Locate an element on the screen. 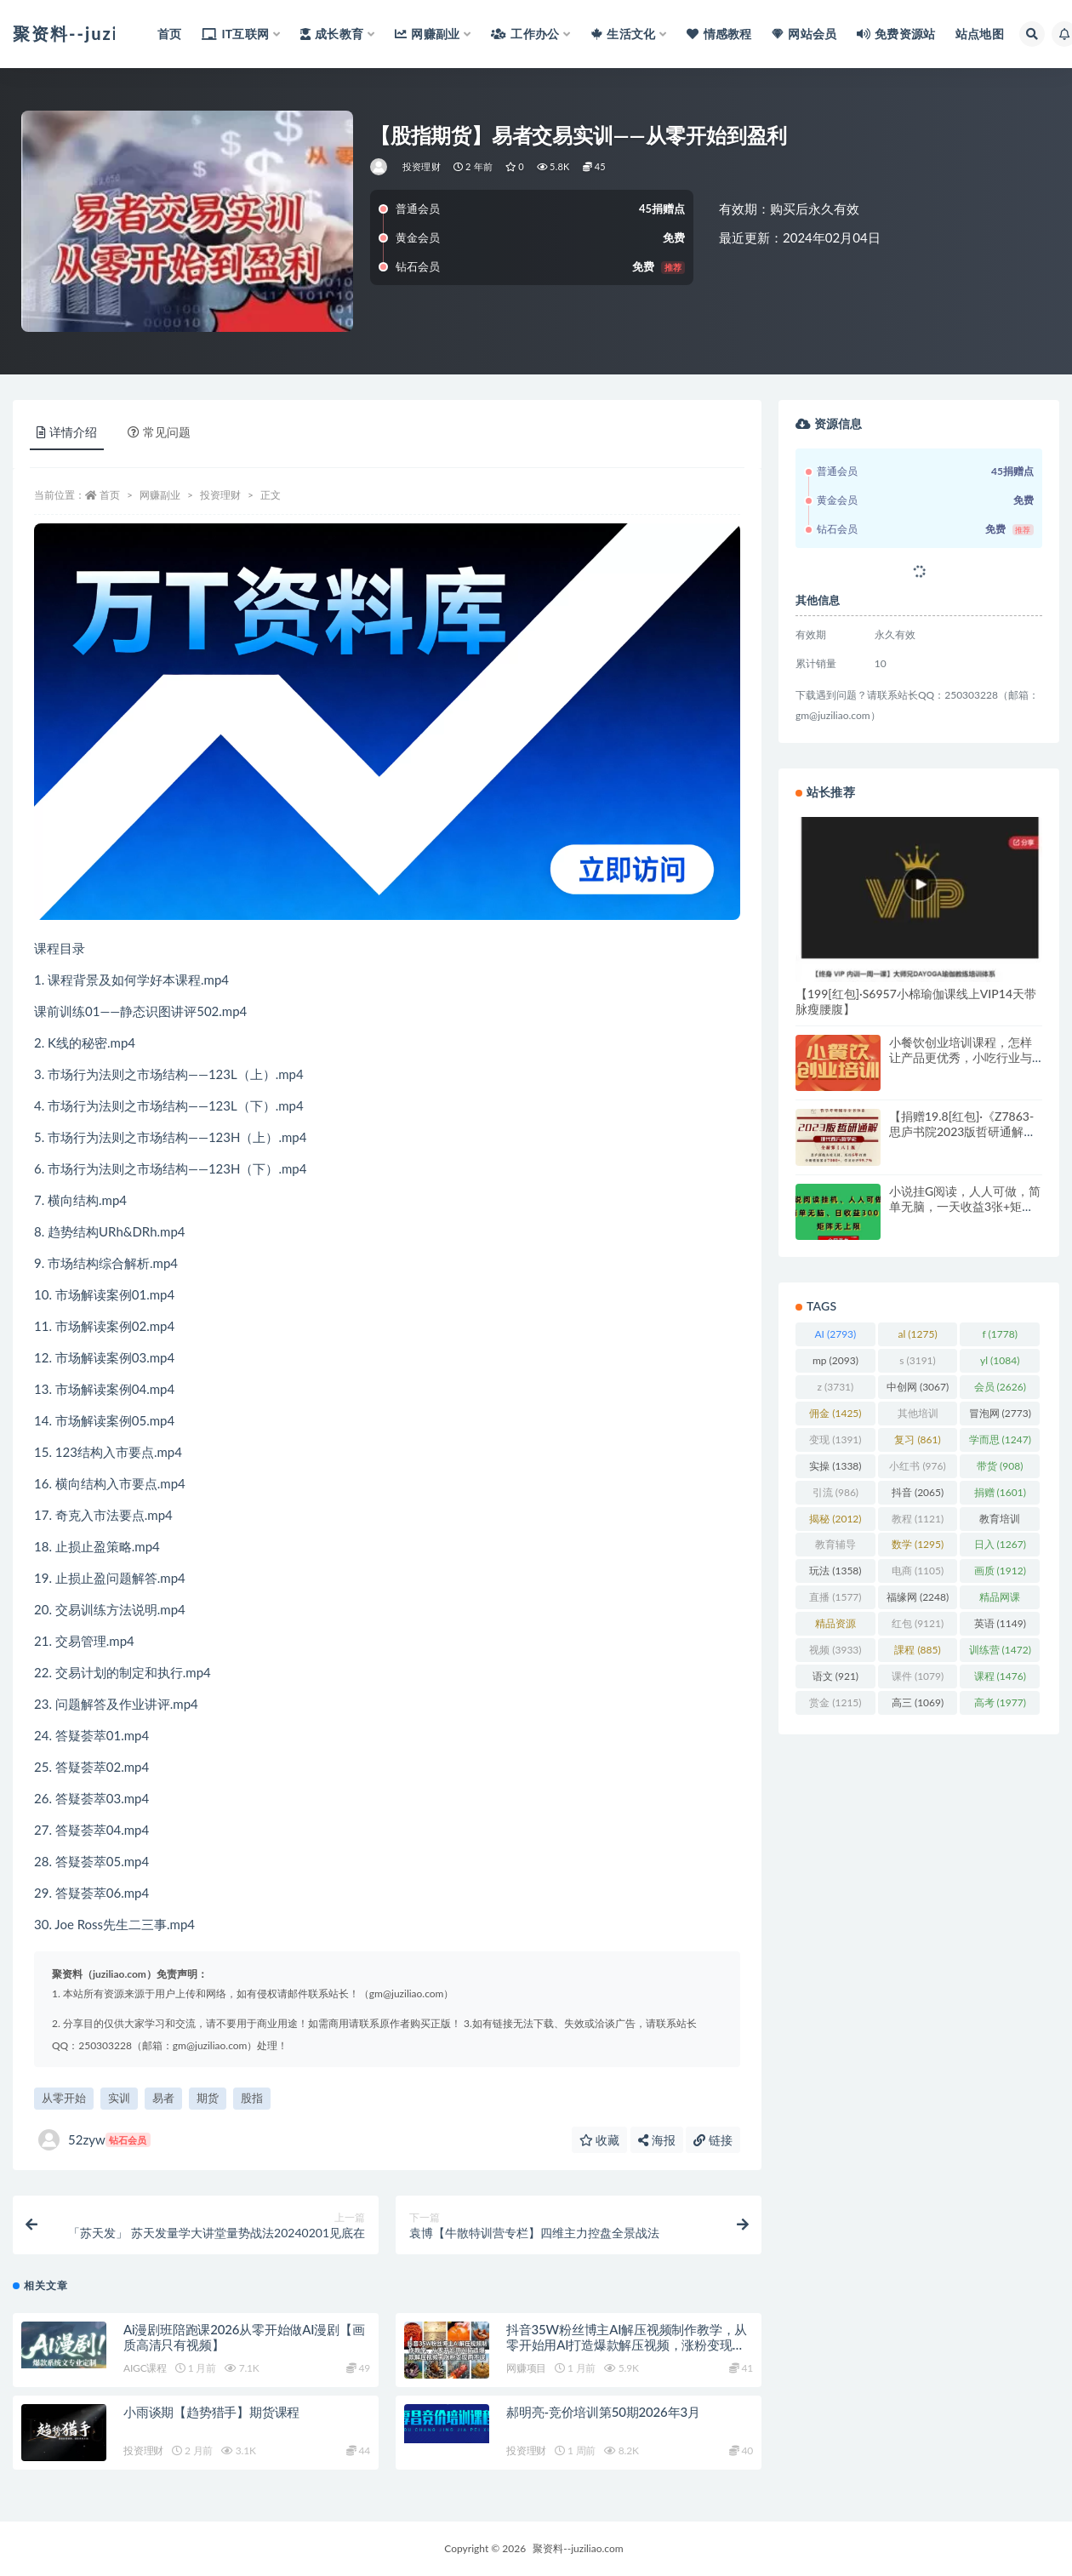 This screenshot has height=2576, width=1072. 佣金 [佣金 (1,425 项)] is located at coordinates (835, 1413).